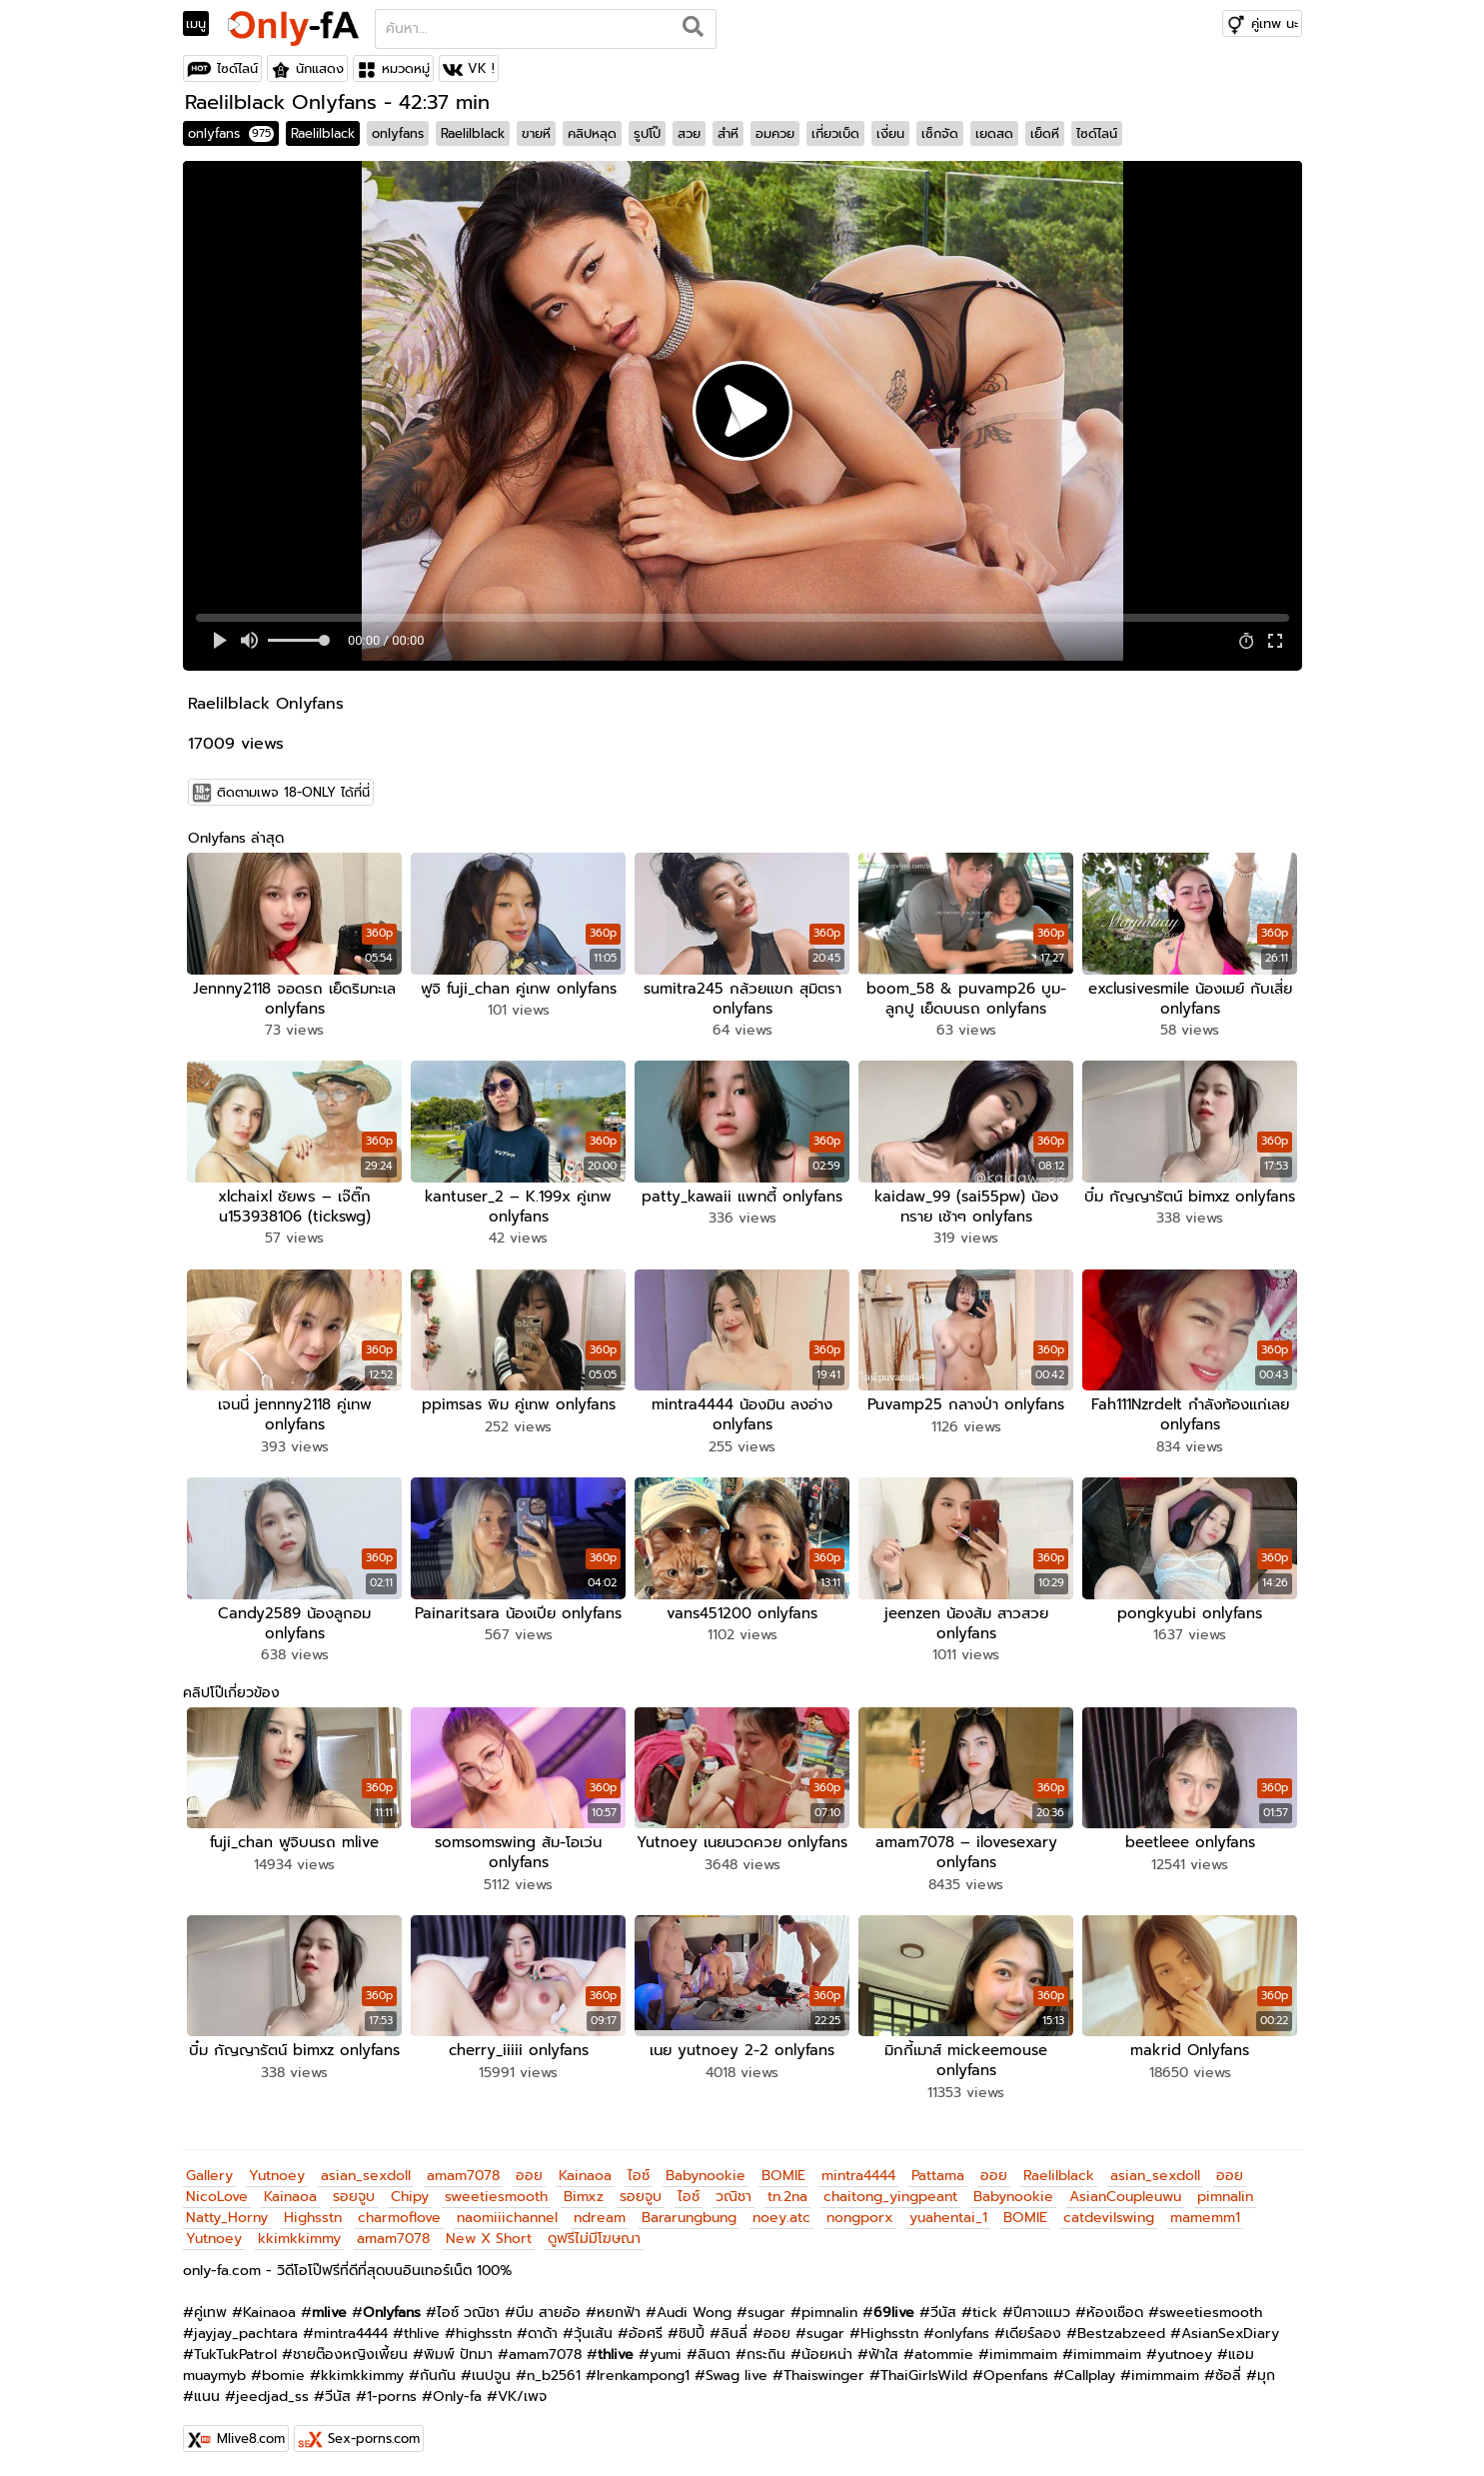 The image size is (1484, 2476). Describe the element at coordinates (1228, 2372) in the screenshot. I see `ซ้อลี่` at that location.